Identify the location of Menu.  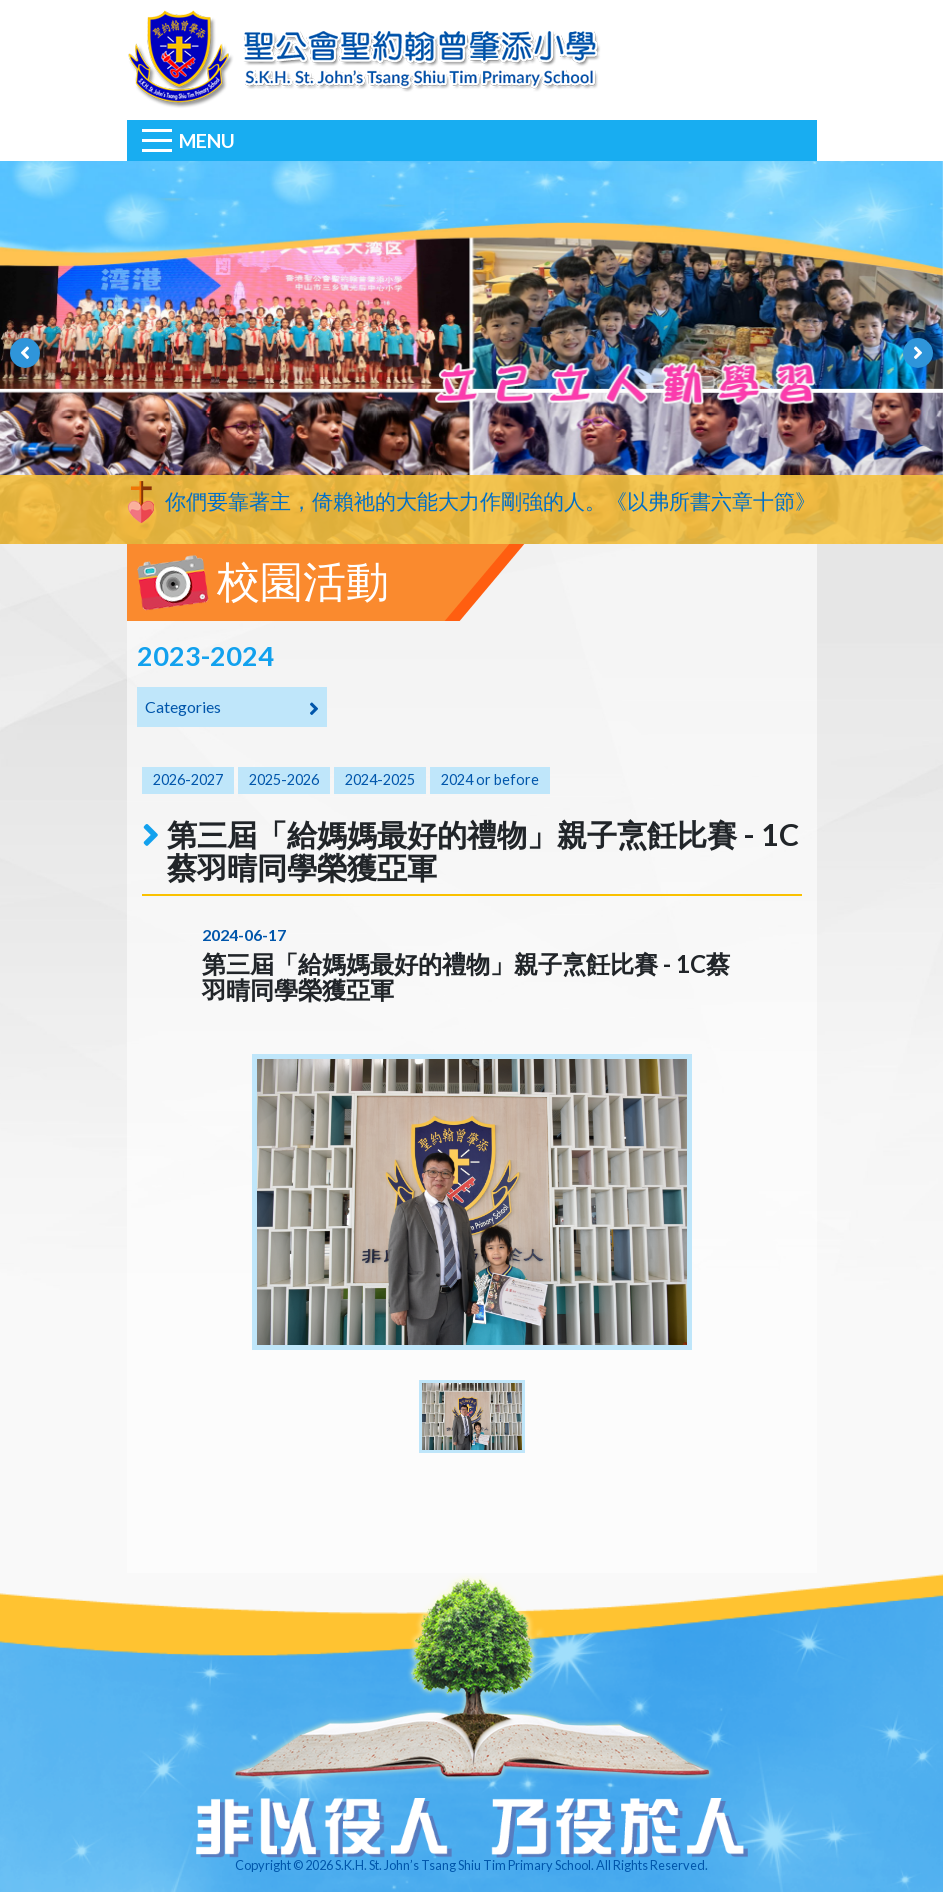
(207, 140).